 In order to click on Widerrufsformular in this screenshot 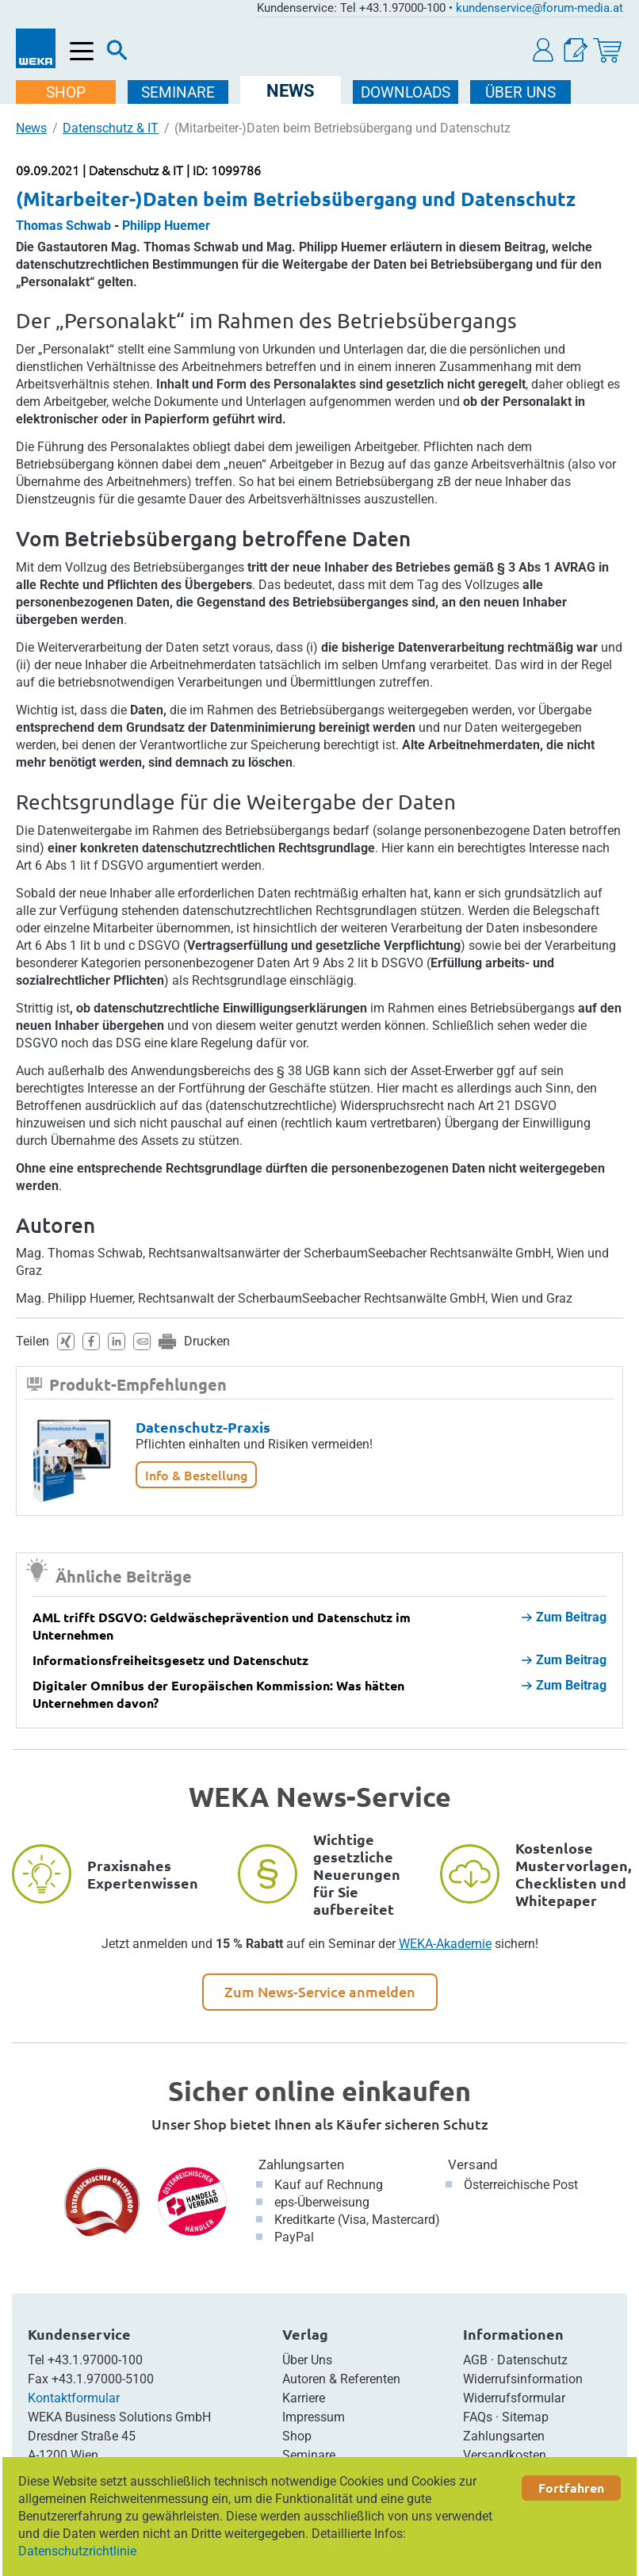, I will do `click(514, 2398)`.